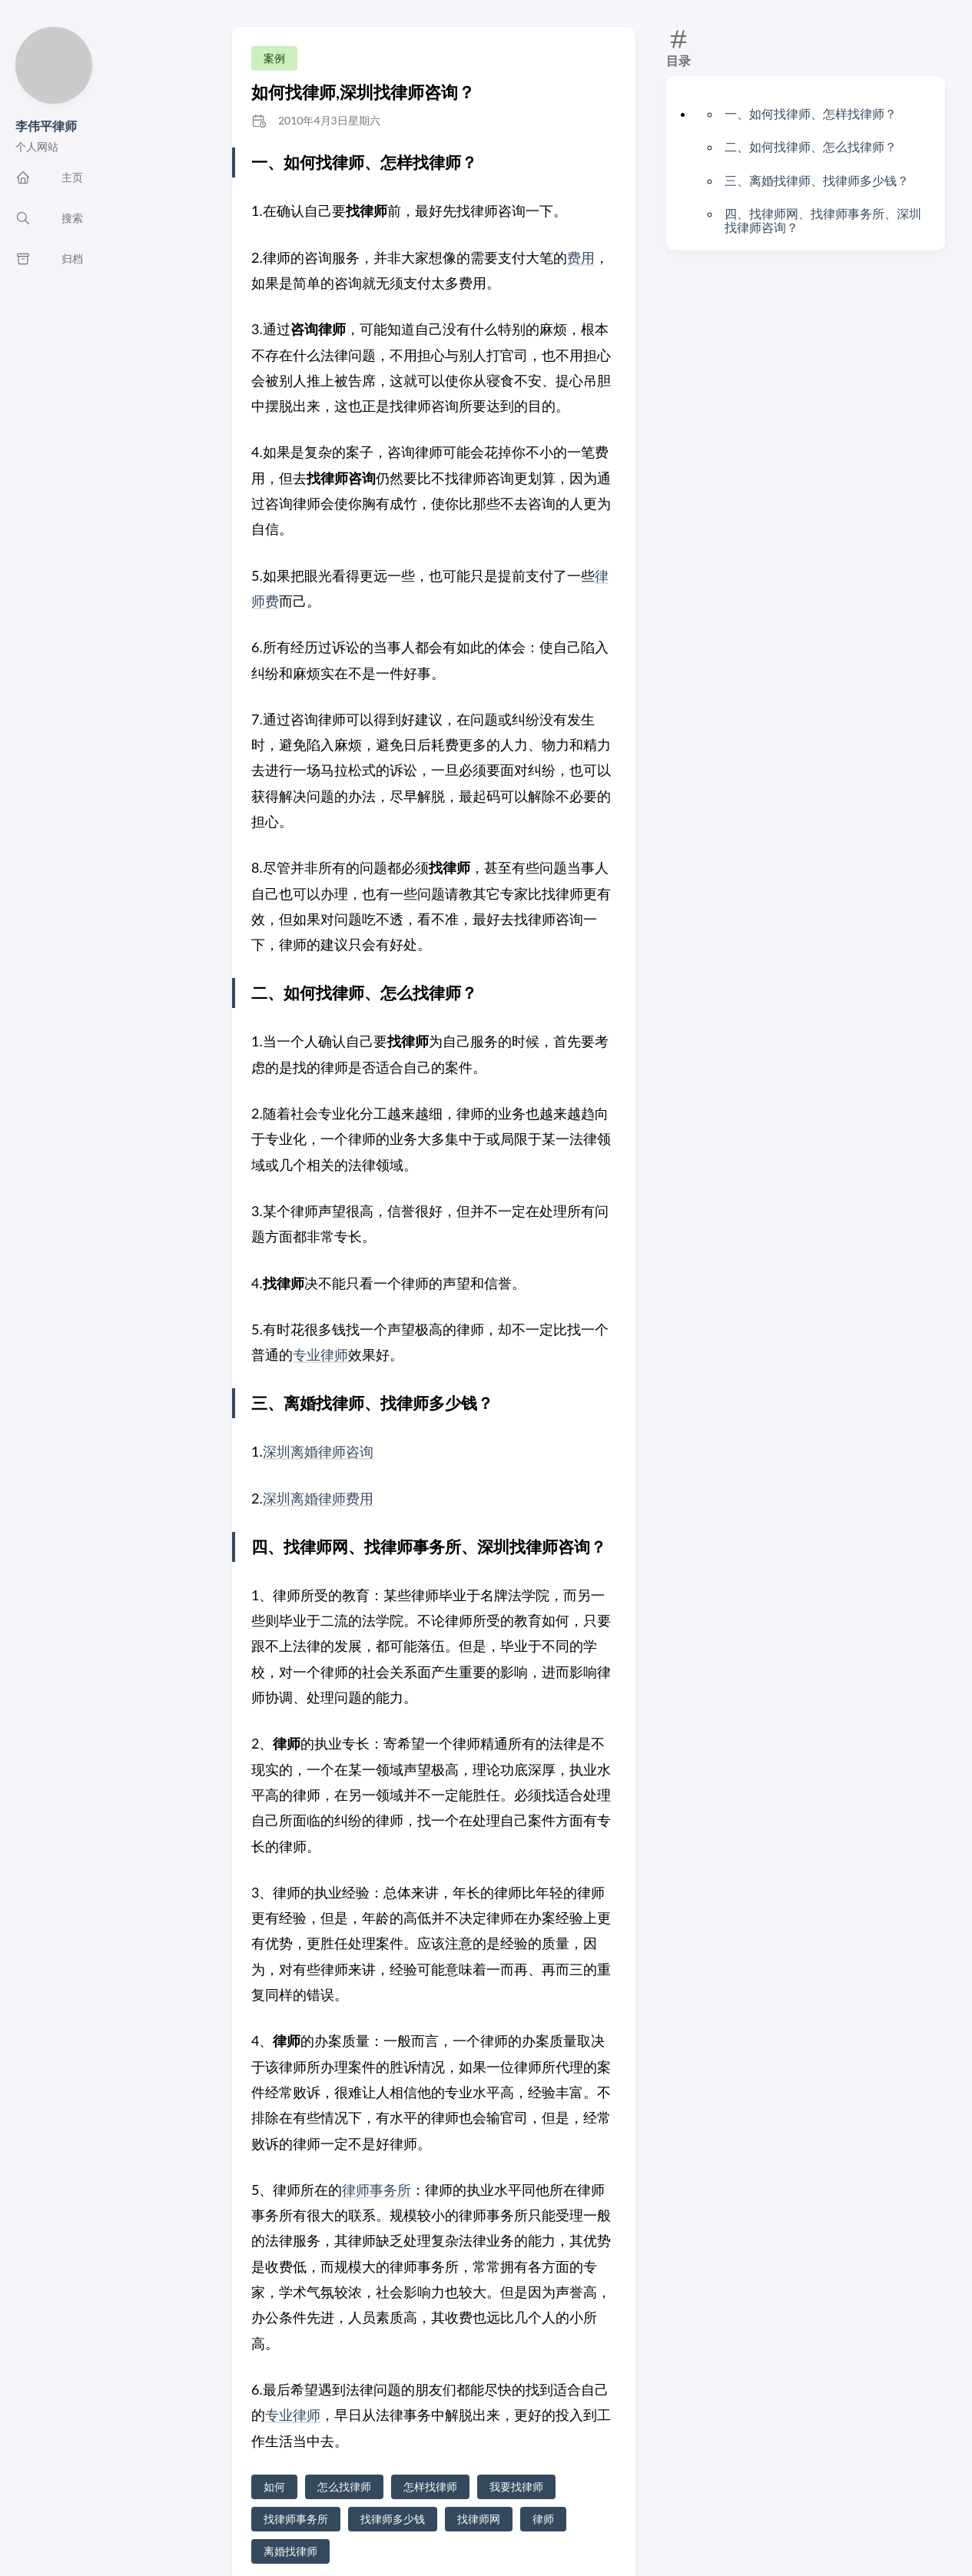 The image size is (972, 2576). Describe the element at coordinates (430, 2486) in the screenshot. I see `怎样找律师` at that location.